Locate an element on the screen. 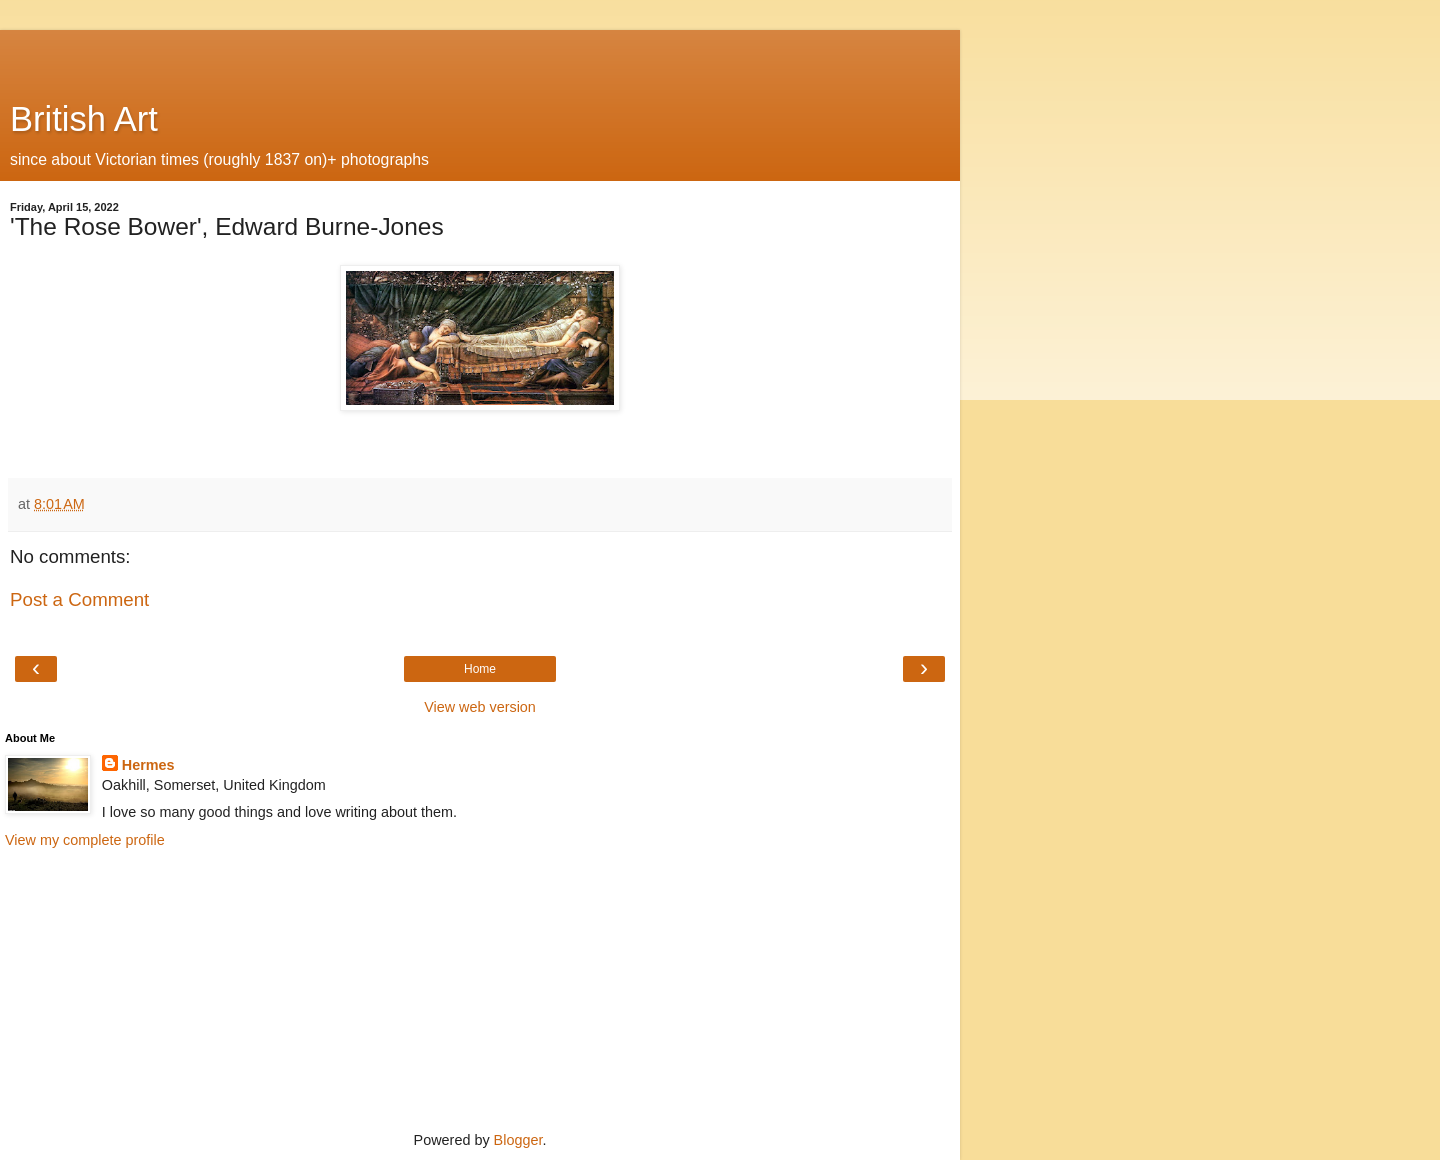 The height and width of the screenshot is (1160, 1440). View my complete profile is located at coordinates (85, 840).